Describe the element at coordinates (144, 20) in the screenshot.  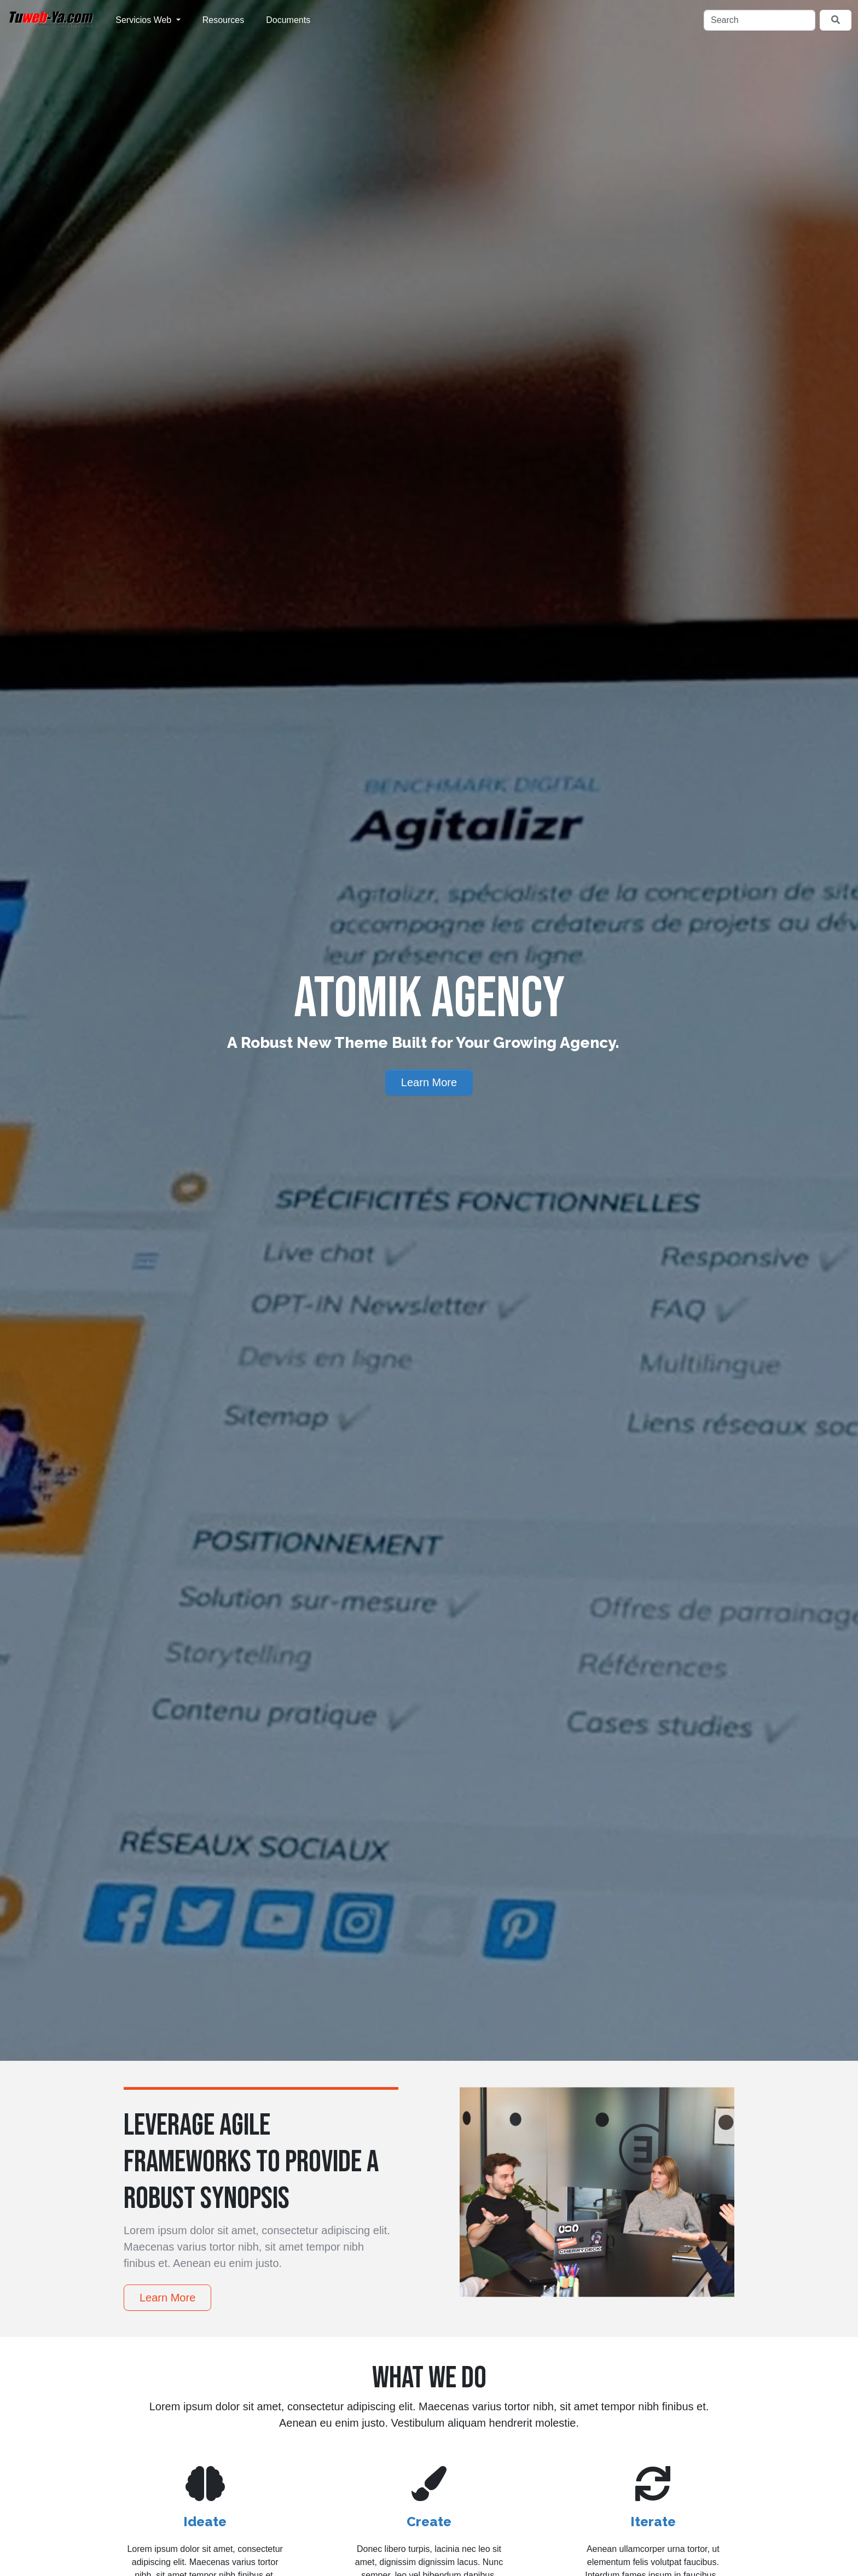
I see `Servicios Web` at that location.